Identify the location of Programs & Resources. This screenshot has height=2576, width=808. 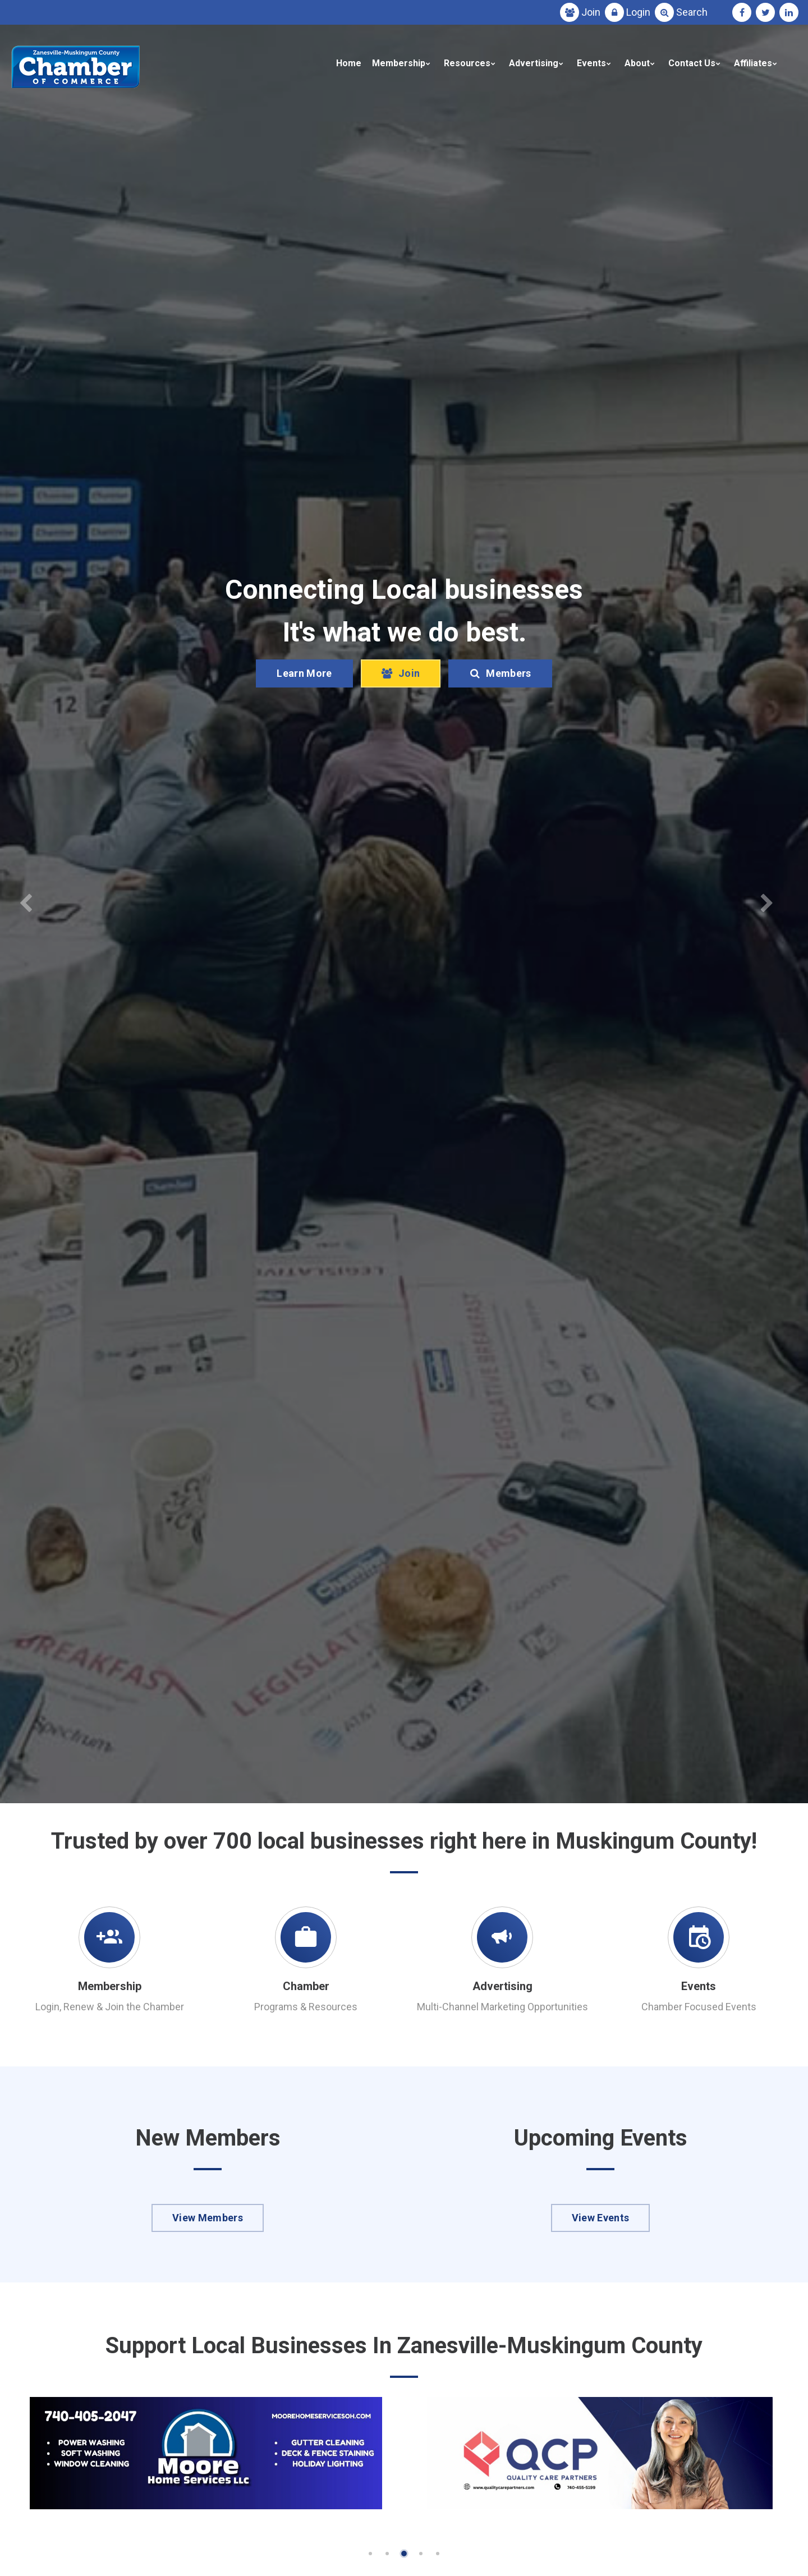
(305, 2007).